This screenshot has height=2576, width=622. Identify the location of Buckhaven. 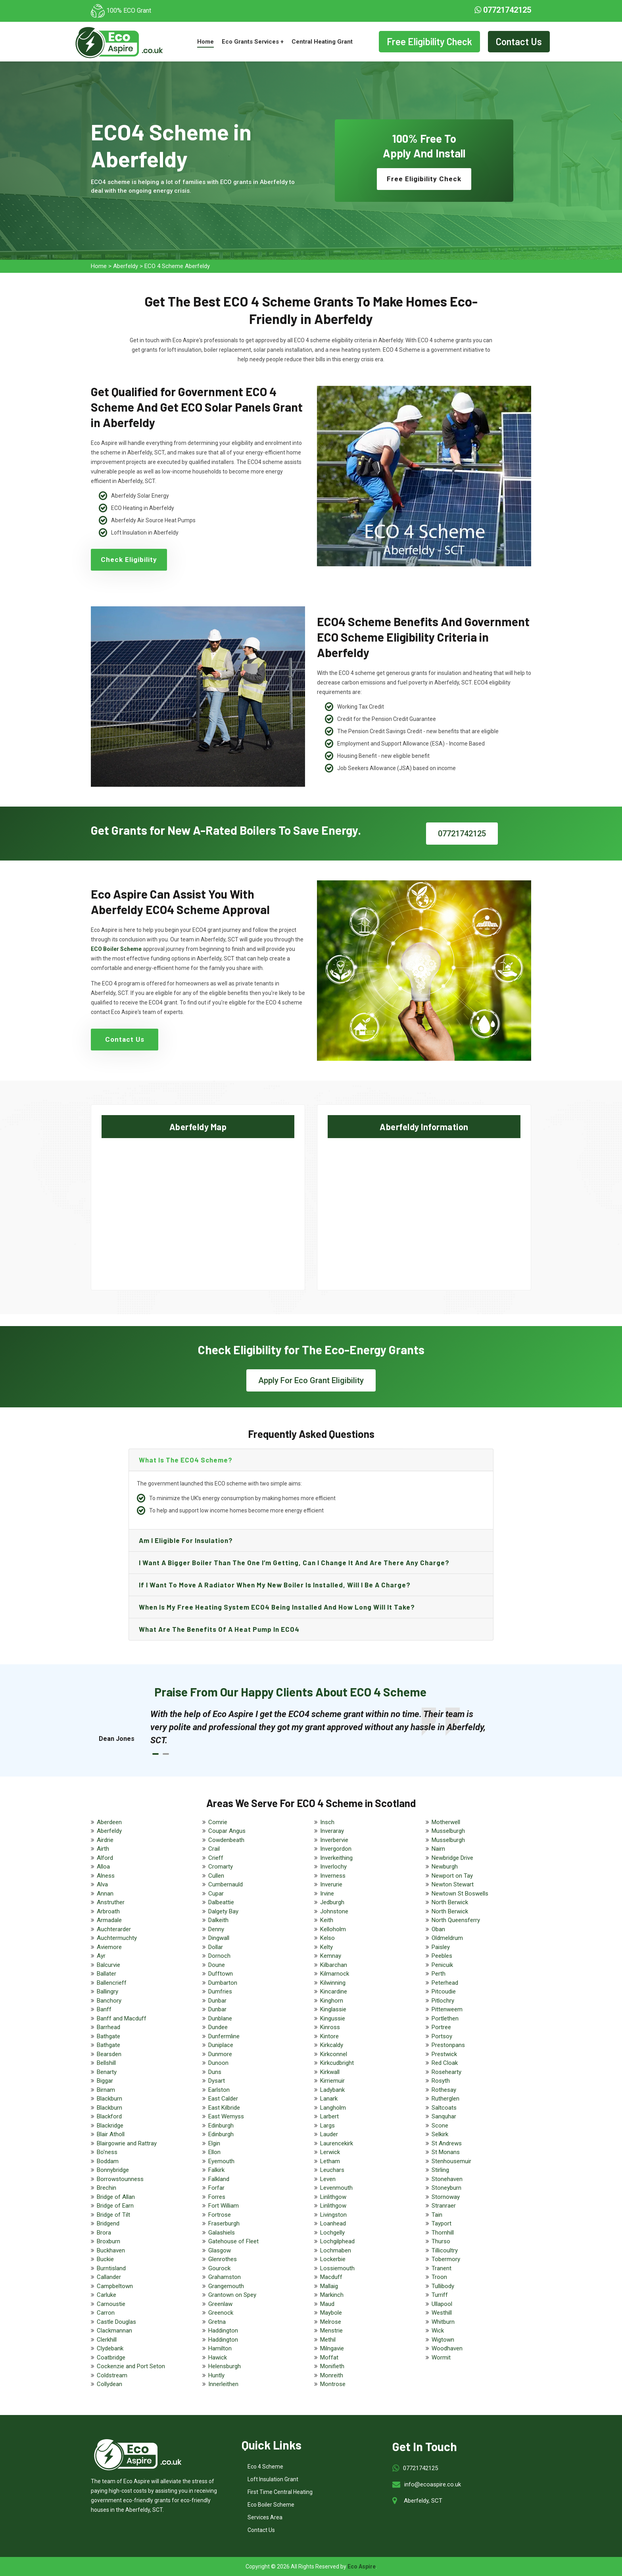
(111, 2250).